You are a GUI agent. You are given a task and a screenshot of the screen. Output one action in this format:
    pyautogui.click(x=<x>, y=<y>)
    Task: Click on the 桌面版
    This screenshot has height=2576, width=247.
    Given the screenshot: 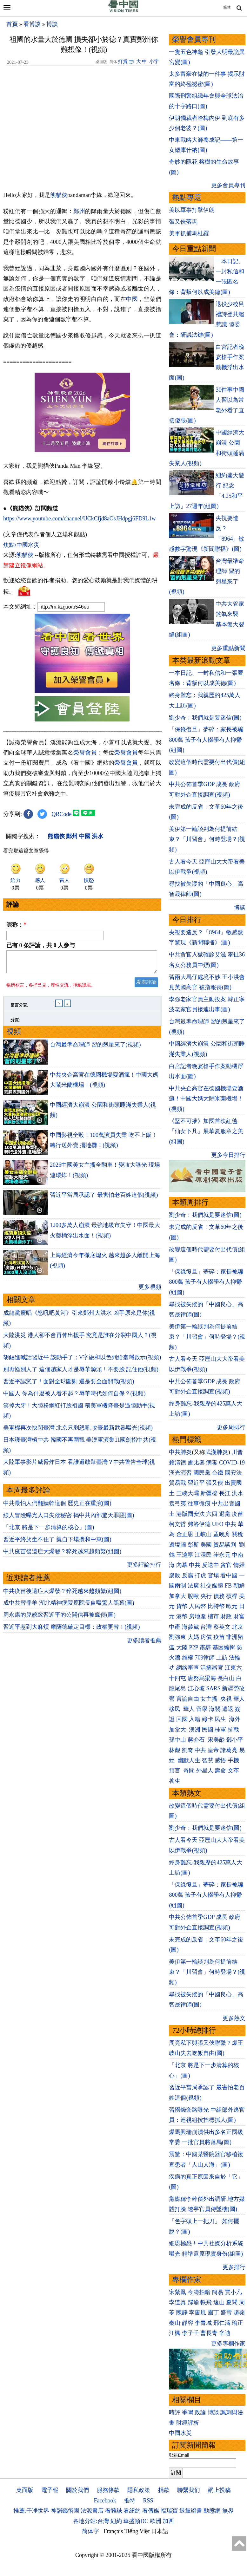 What is the action you would take?
    pyautogui.click(x=24, y=2490)
    